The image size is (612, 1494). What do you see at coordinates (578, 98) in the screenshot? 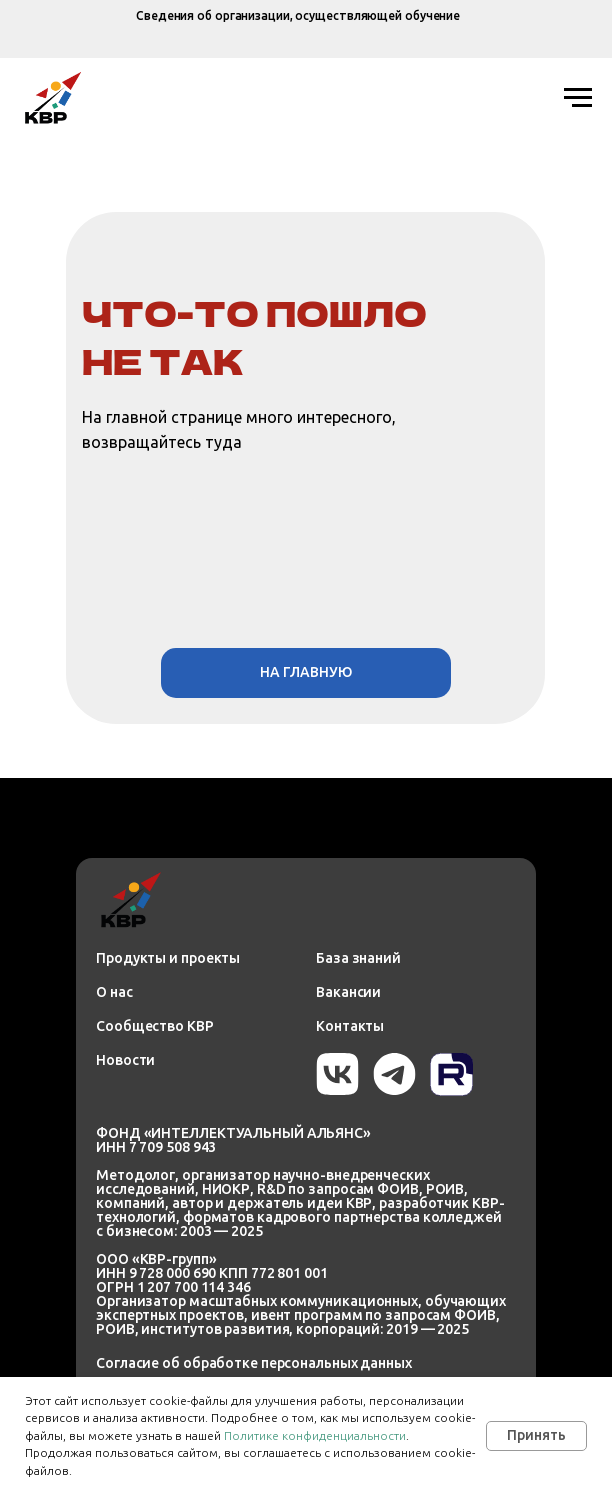
I see `[Навигационное меню]` at bounding box center [578, 98].